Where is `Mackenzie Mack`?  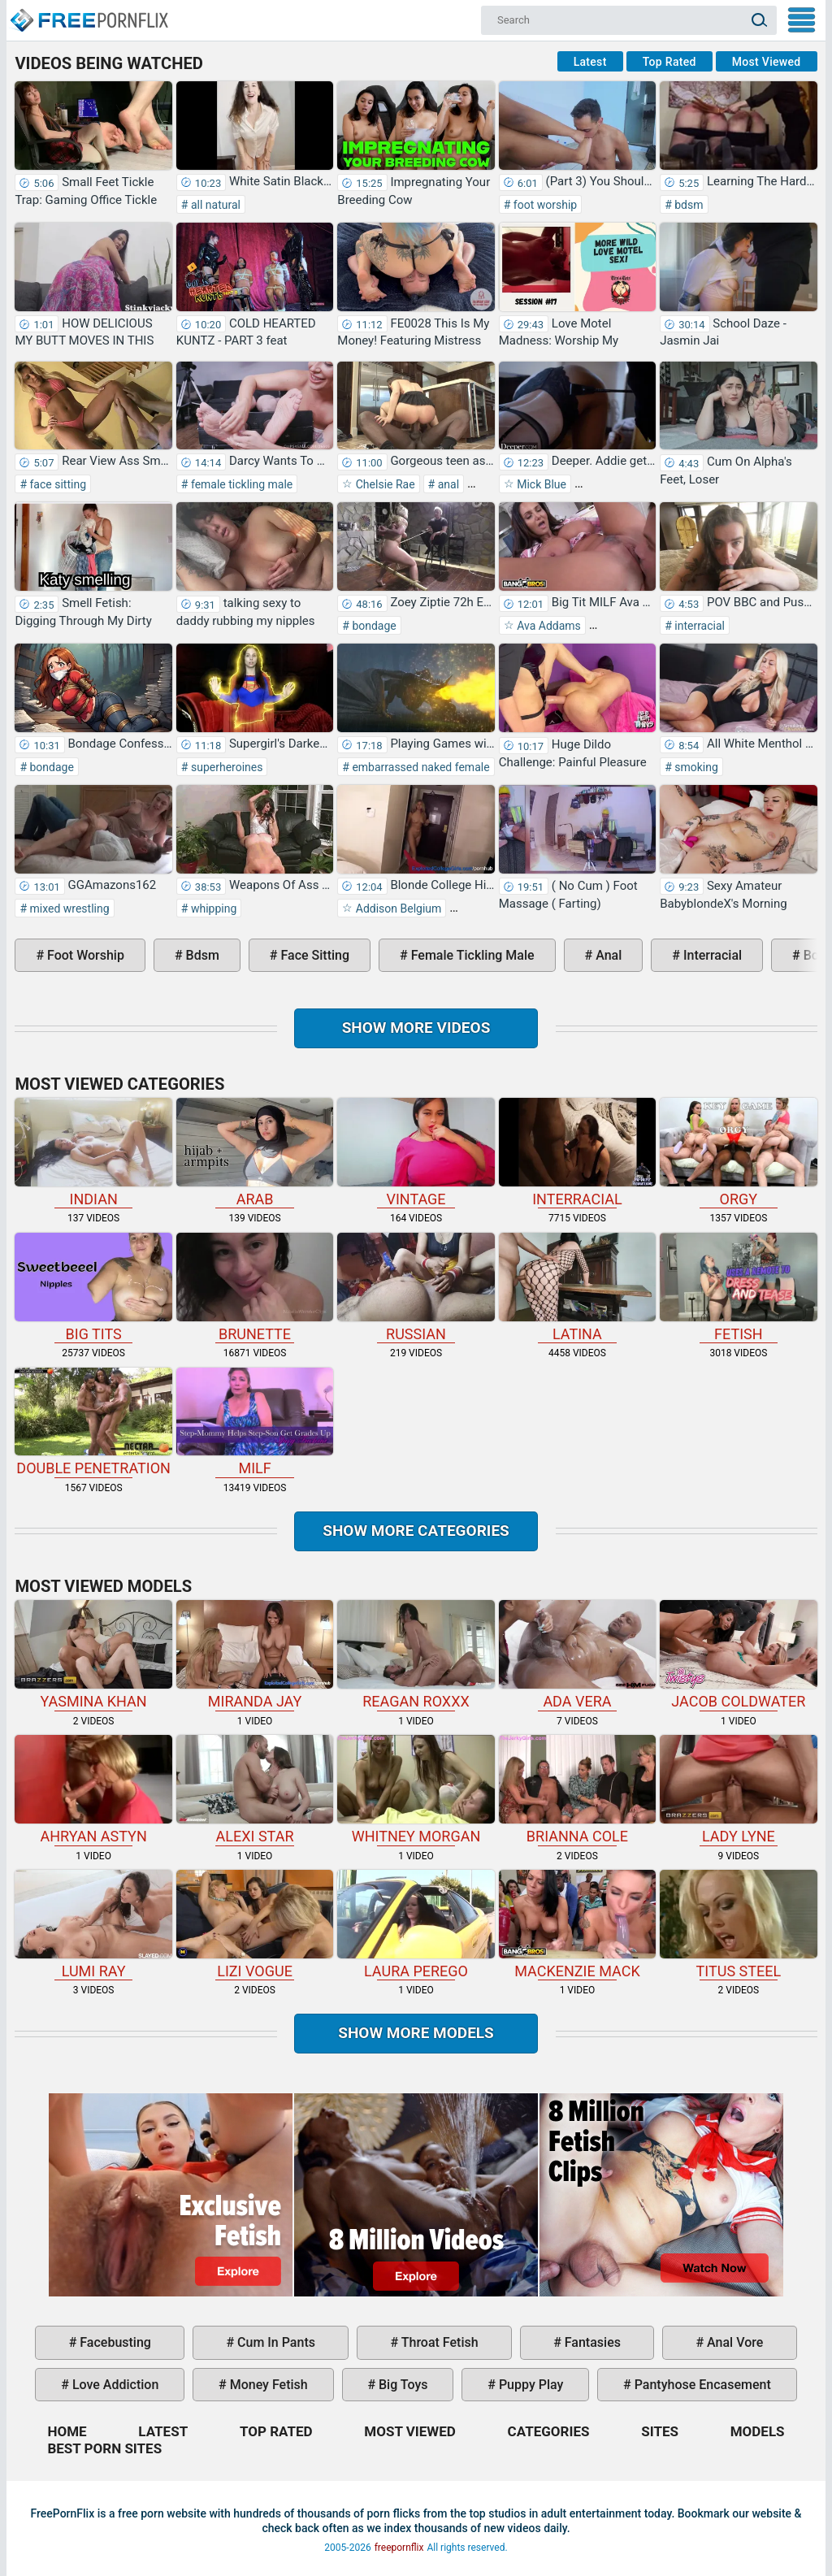 Mackenzie Mack is located at coordinates (577, 1925).